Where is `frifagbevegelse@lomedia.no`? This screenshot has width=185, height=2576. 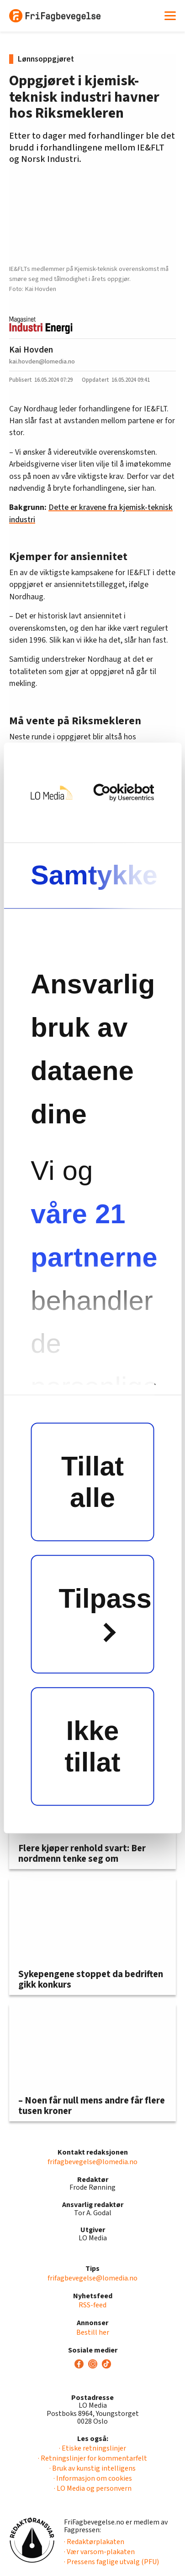 frifagbevegelse@lomedia.no is located at coordinates (92, 2162).